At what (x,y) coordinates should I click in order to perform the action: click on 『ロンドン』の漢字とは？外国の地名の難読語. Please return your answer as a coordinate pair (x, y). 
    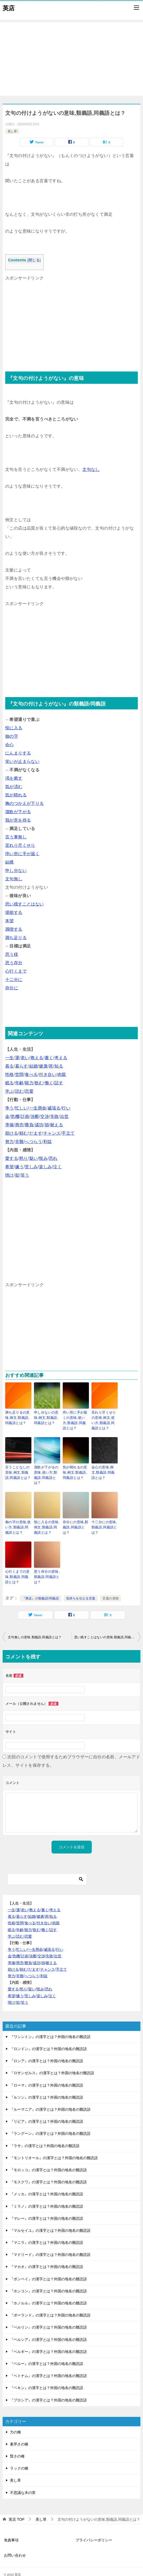
    Looking at the image, I should click on (48, 2038).